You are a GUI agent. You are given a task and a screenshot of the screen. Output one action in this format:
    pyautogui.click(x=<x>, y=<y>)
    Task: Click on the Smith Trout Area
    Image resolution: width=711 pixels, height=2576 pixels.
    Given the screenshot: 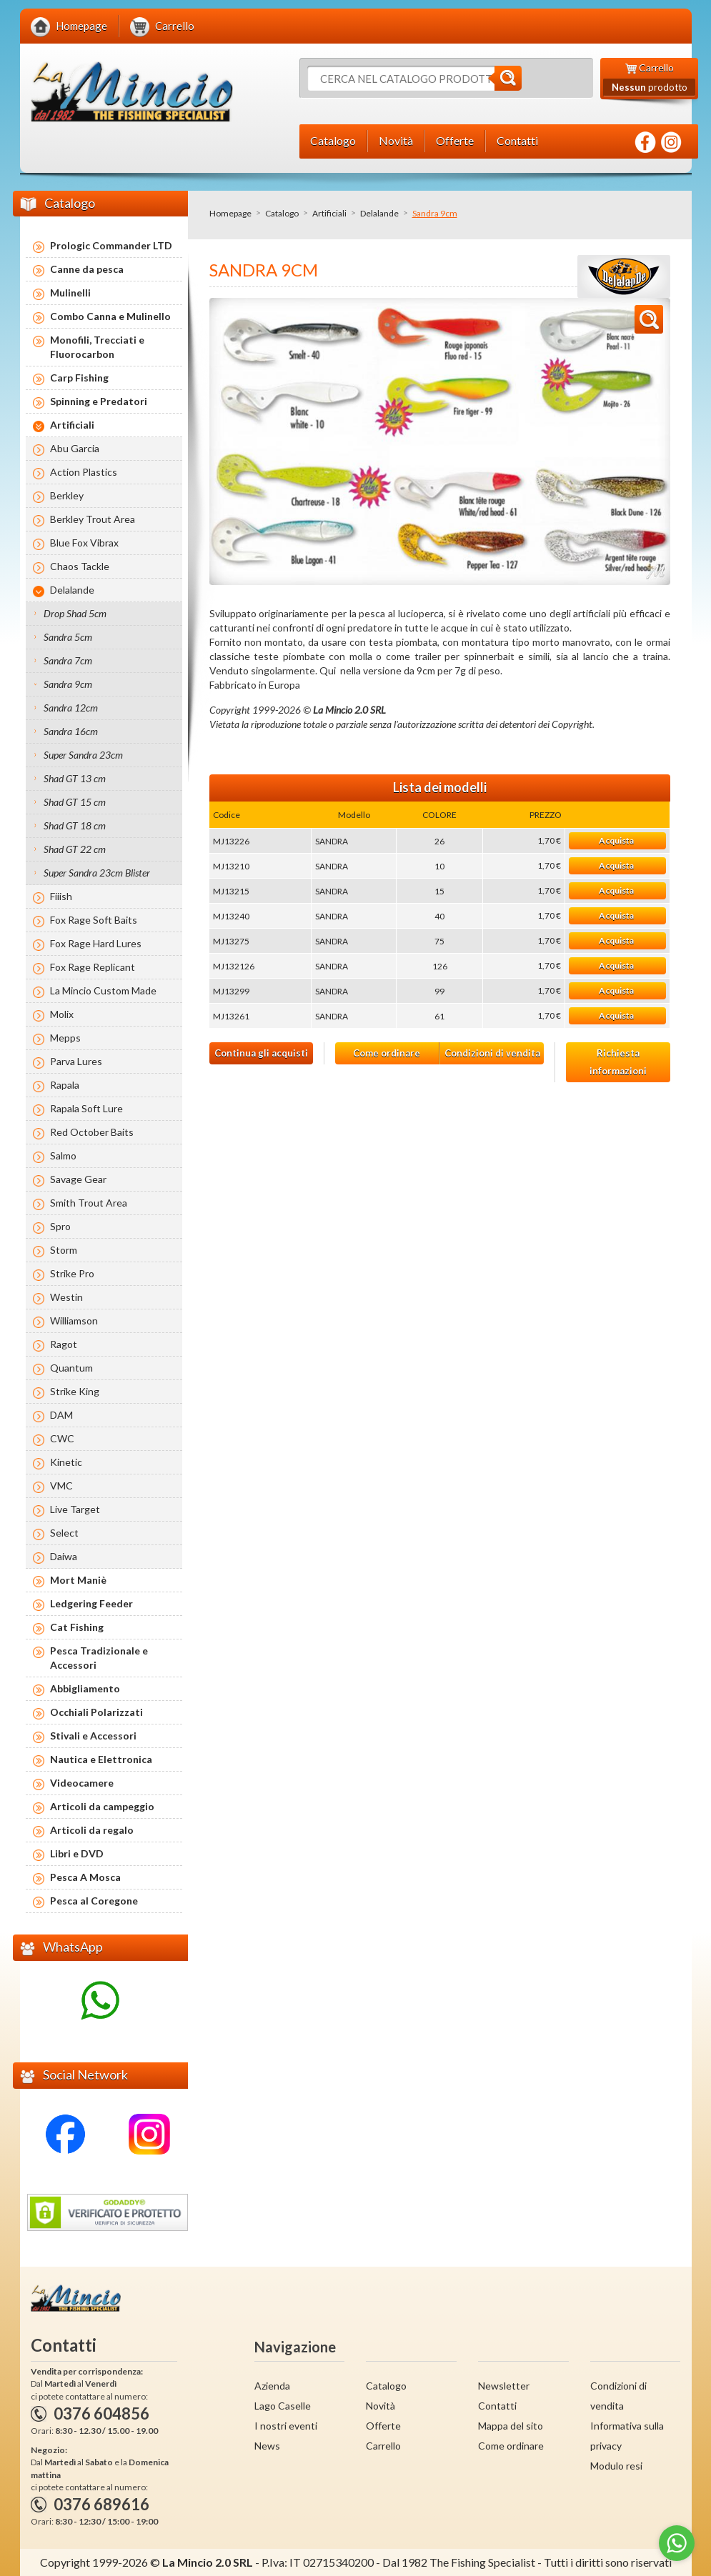 What is the action you would take?
    pyautogui.click(x=88, y=1203)
    